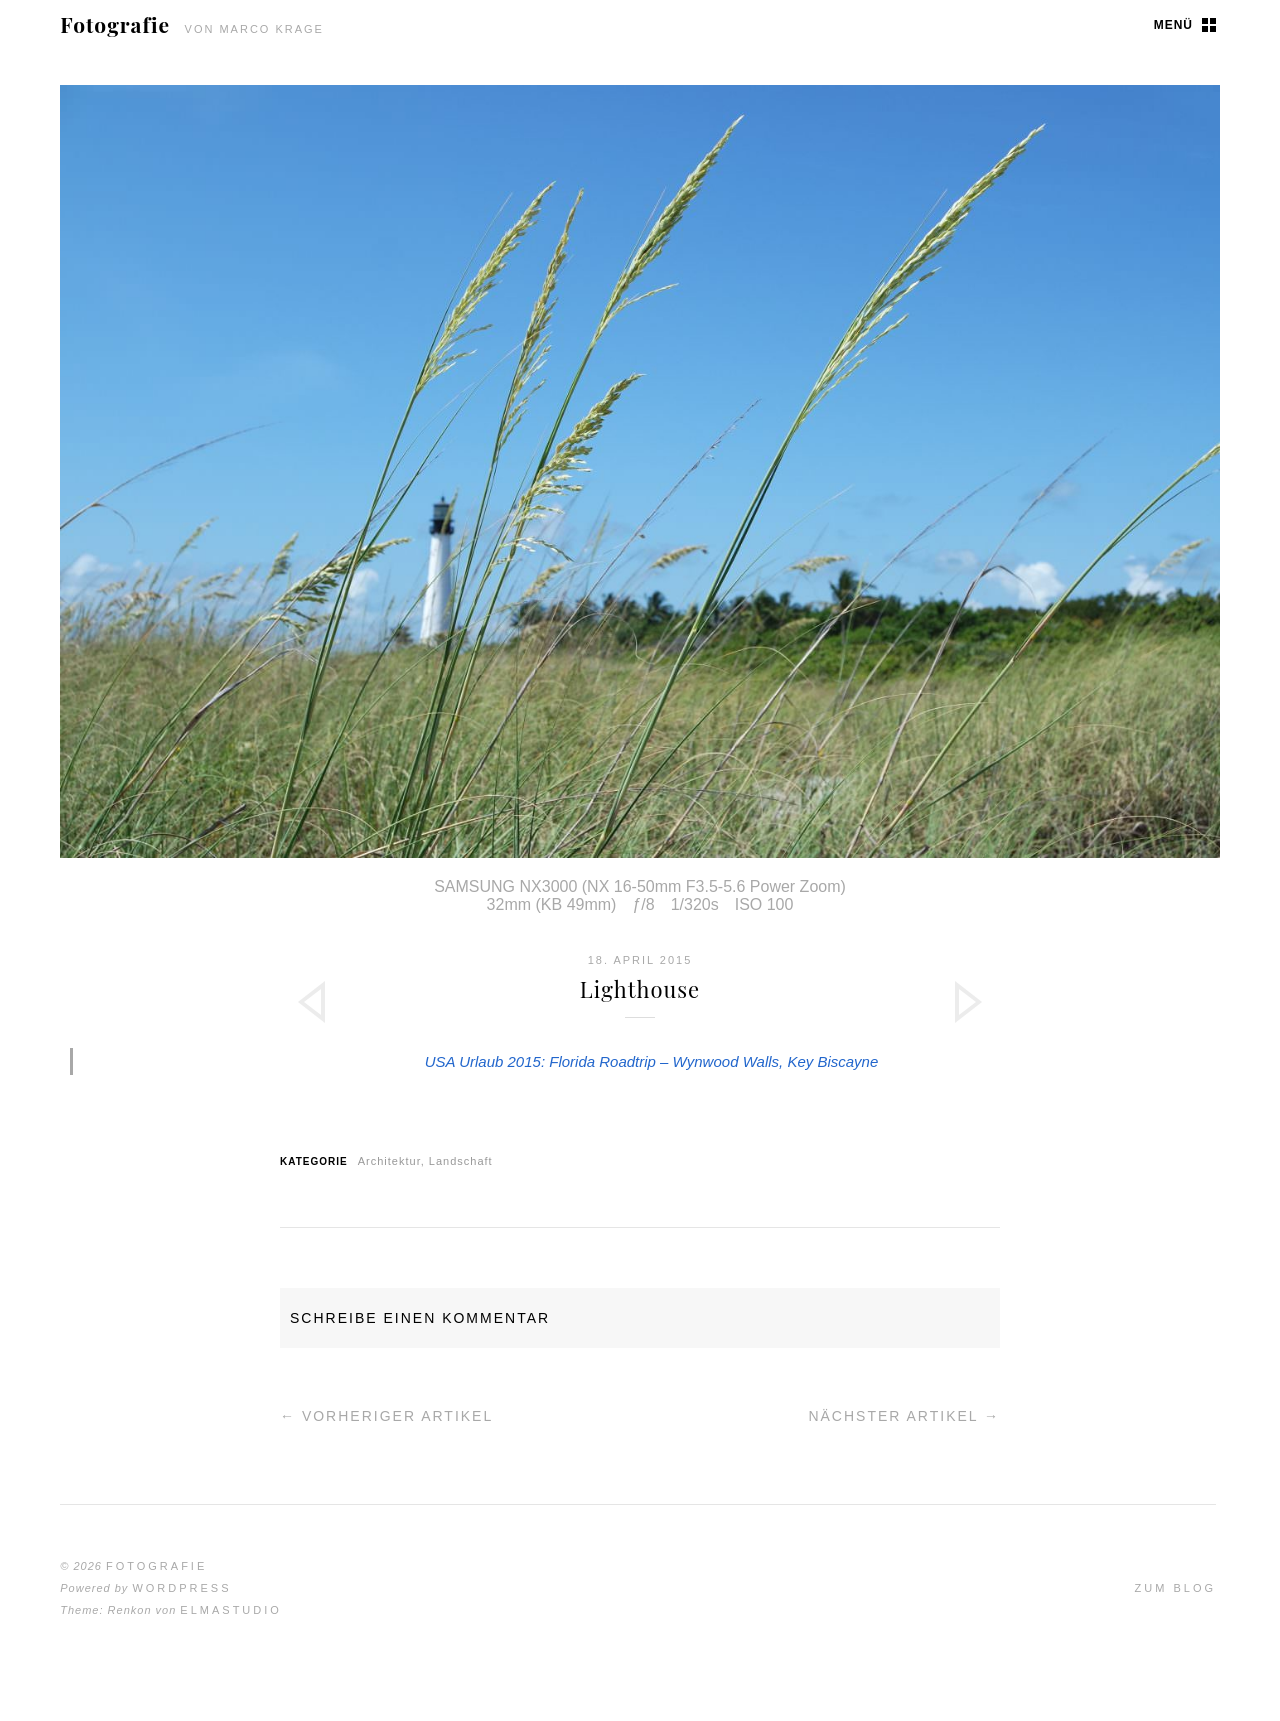 The image size is (1280, 1721). Describe the element at coordinates (115, 24) in the screenshot. I see `Fotografie` at that location.